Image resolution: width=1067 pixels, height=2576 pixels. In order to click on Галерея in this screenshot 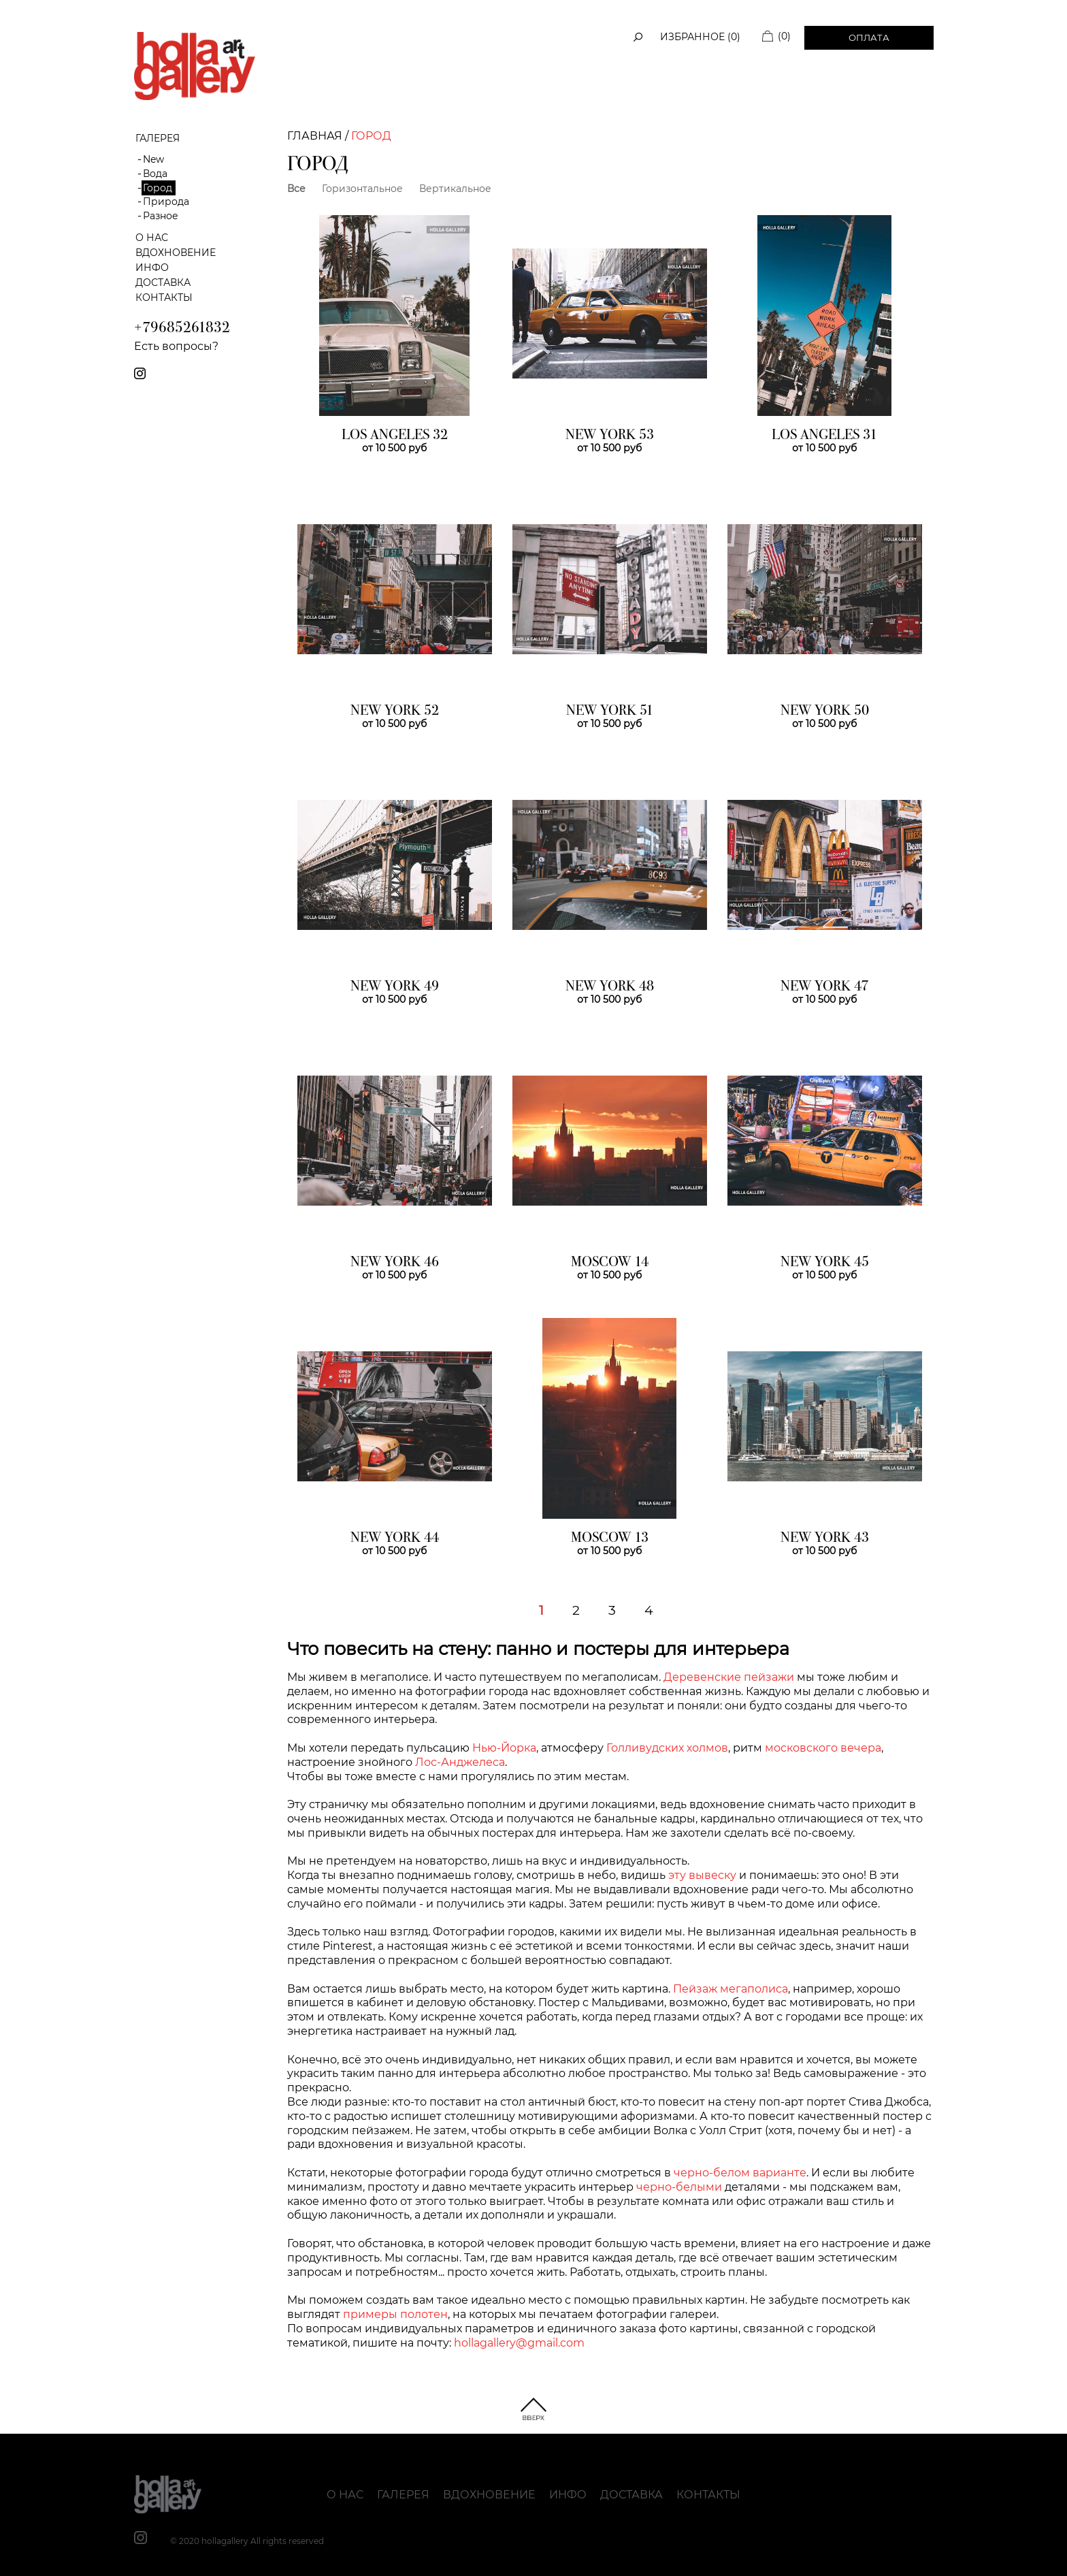, I will do `click(403, 2494)`.